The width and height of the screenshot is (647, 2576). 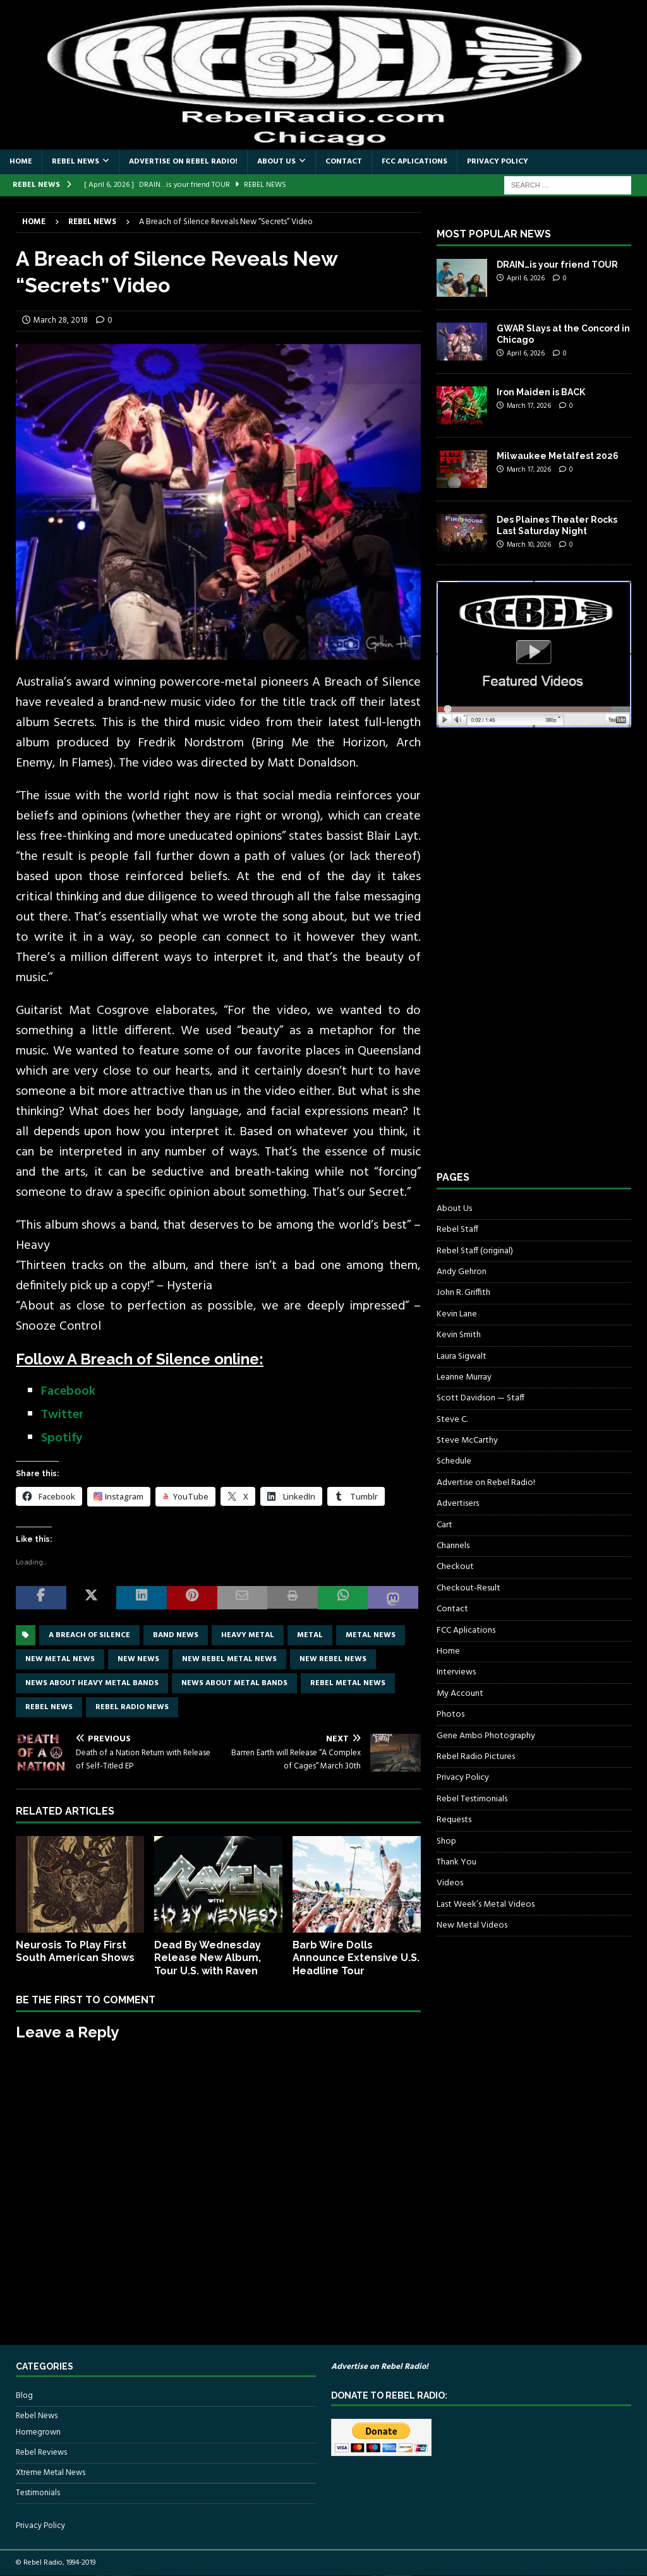 What do you see at coordinates (462, 1356) in the screenshot?
I see `Laura Sigwalt` at bounding box center [462, 1356].